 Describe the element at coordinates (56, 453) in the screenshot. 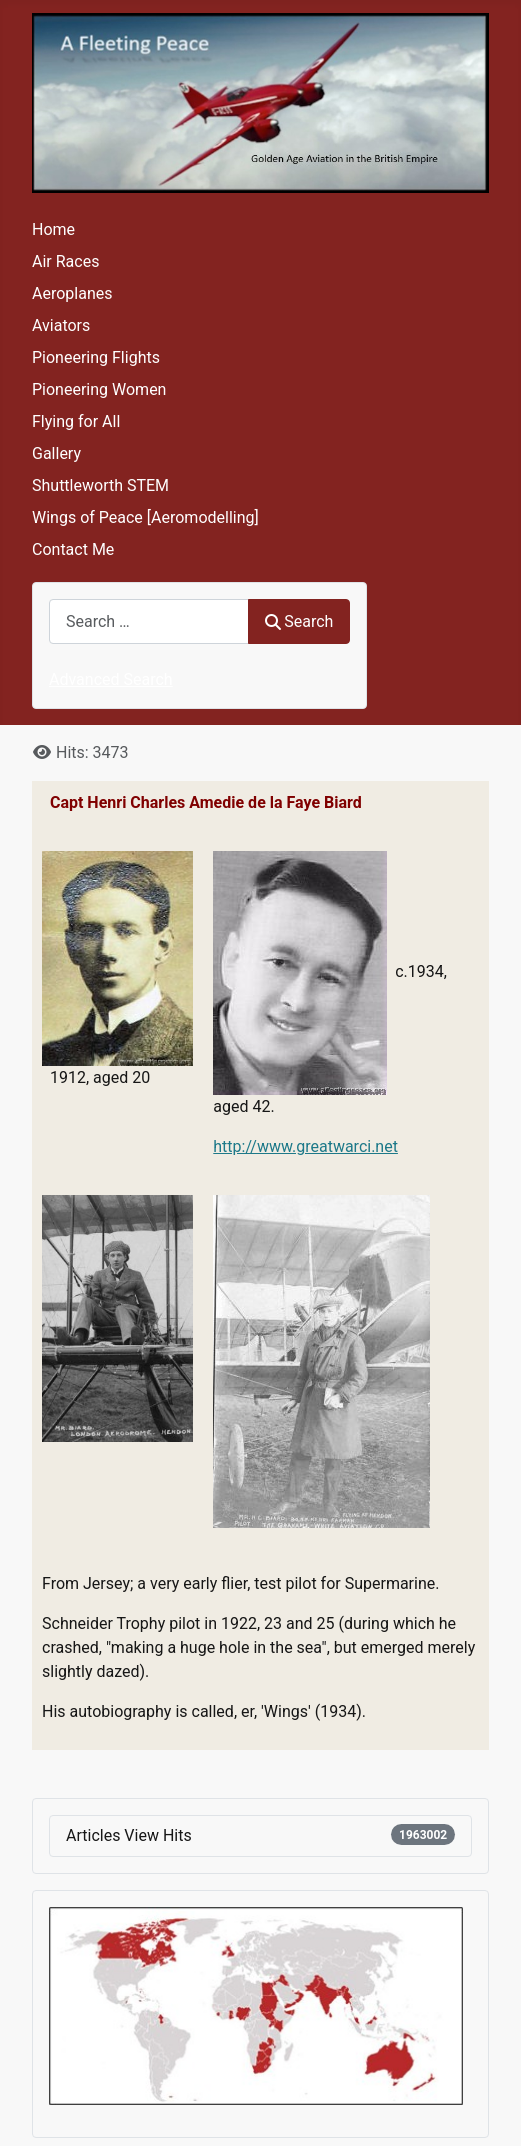

I see `Gallery` at that location.